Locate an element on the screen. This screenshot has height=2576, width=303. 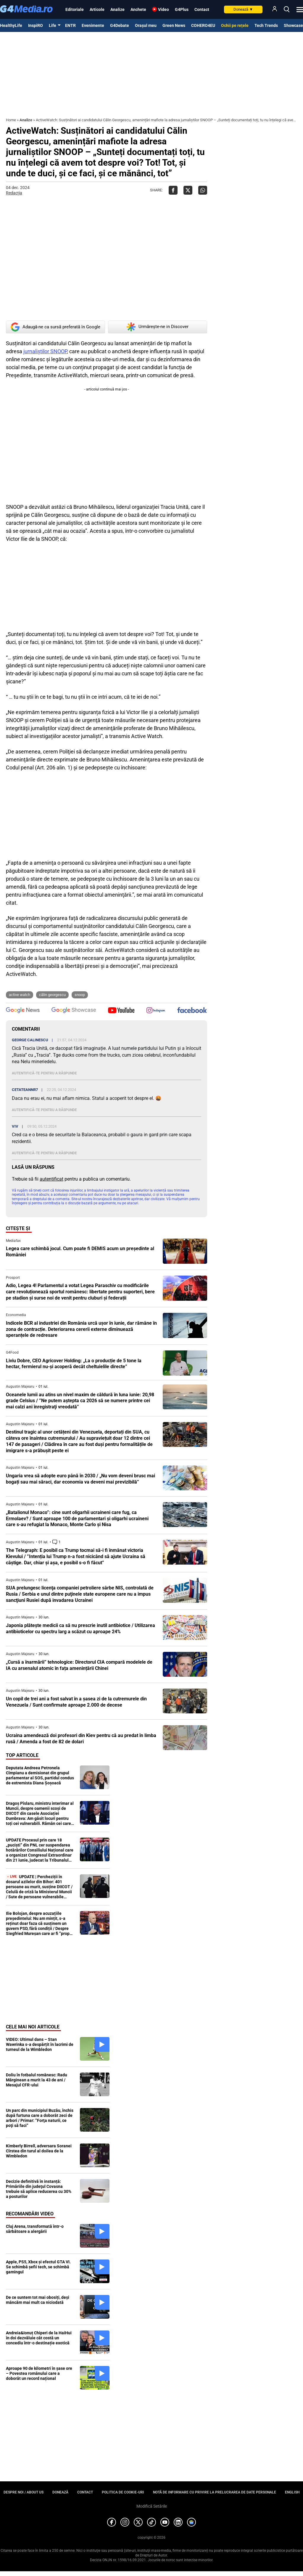
[Da share pe Whatsapp] is located at coordinates (202, 190).